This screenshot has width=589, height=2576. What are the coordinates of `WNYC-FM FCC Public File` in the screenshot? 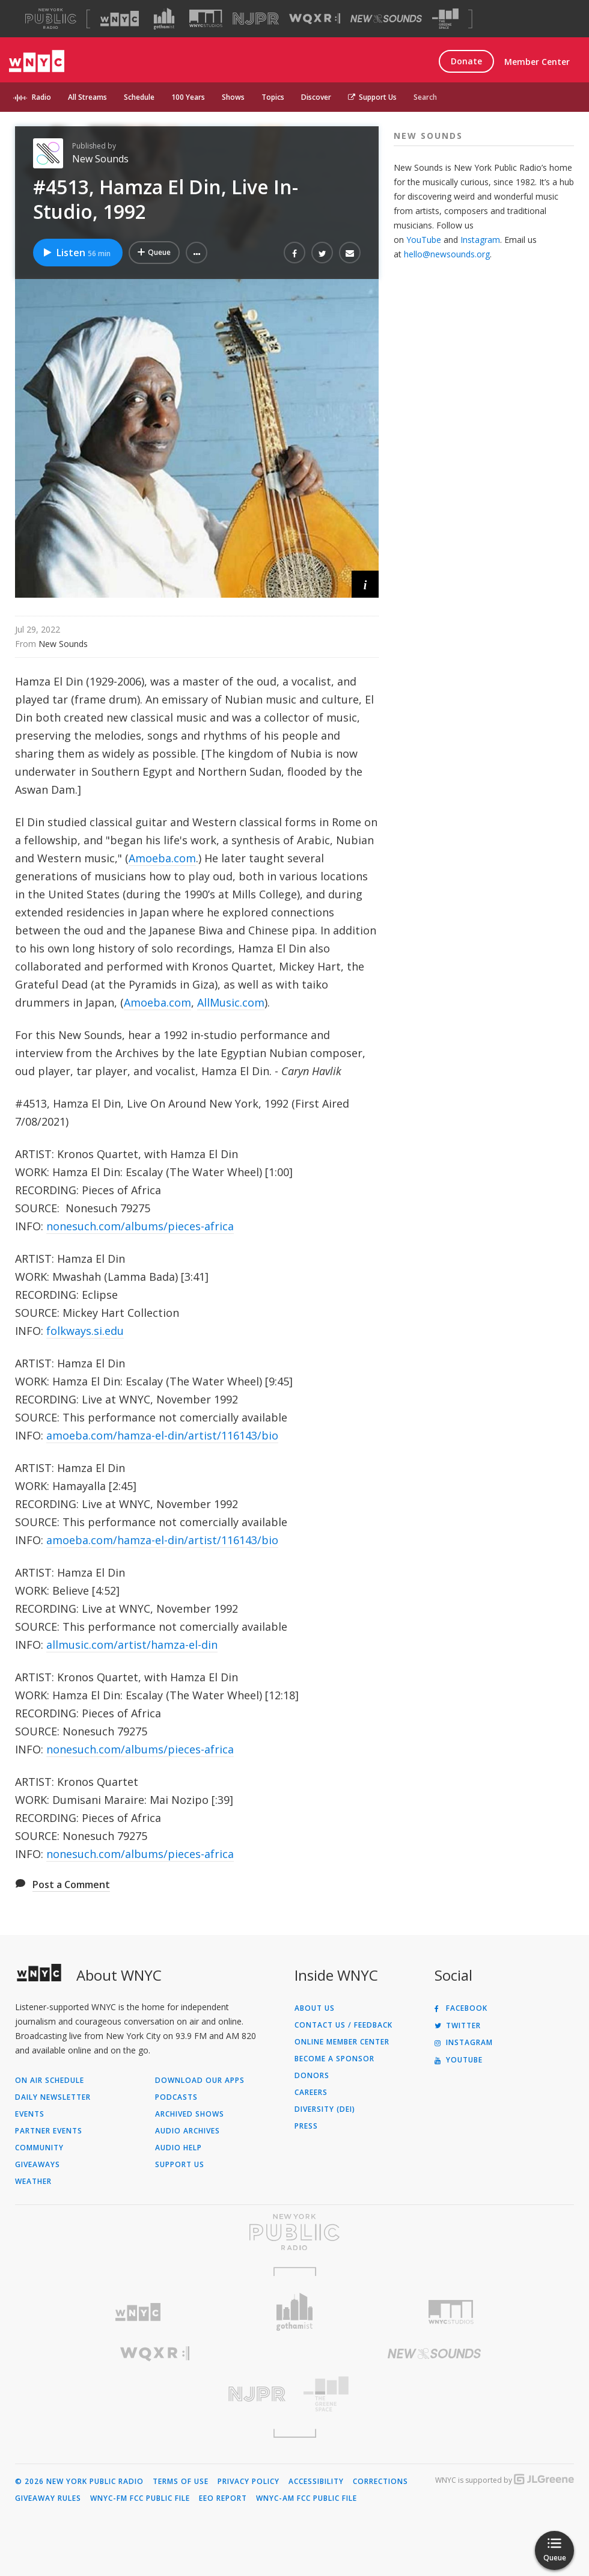 It's located at (140, 2498).